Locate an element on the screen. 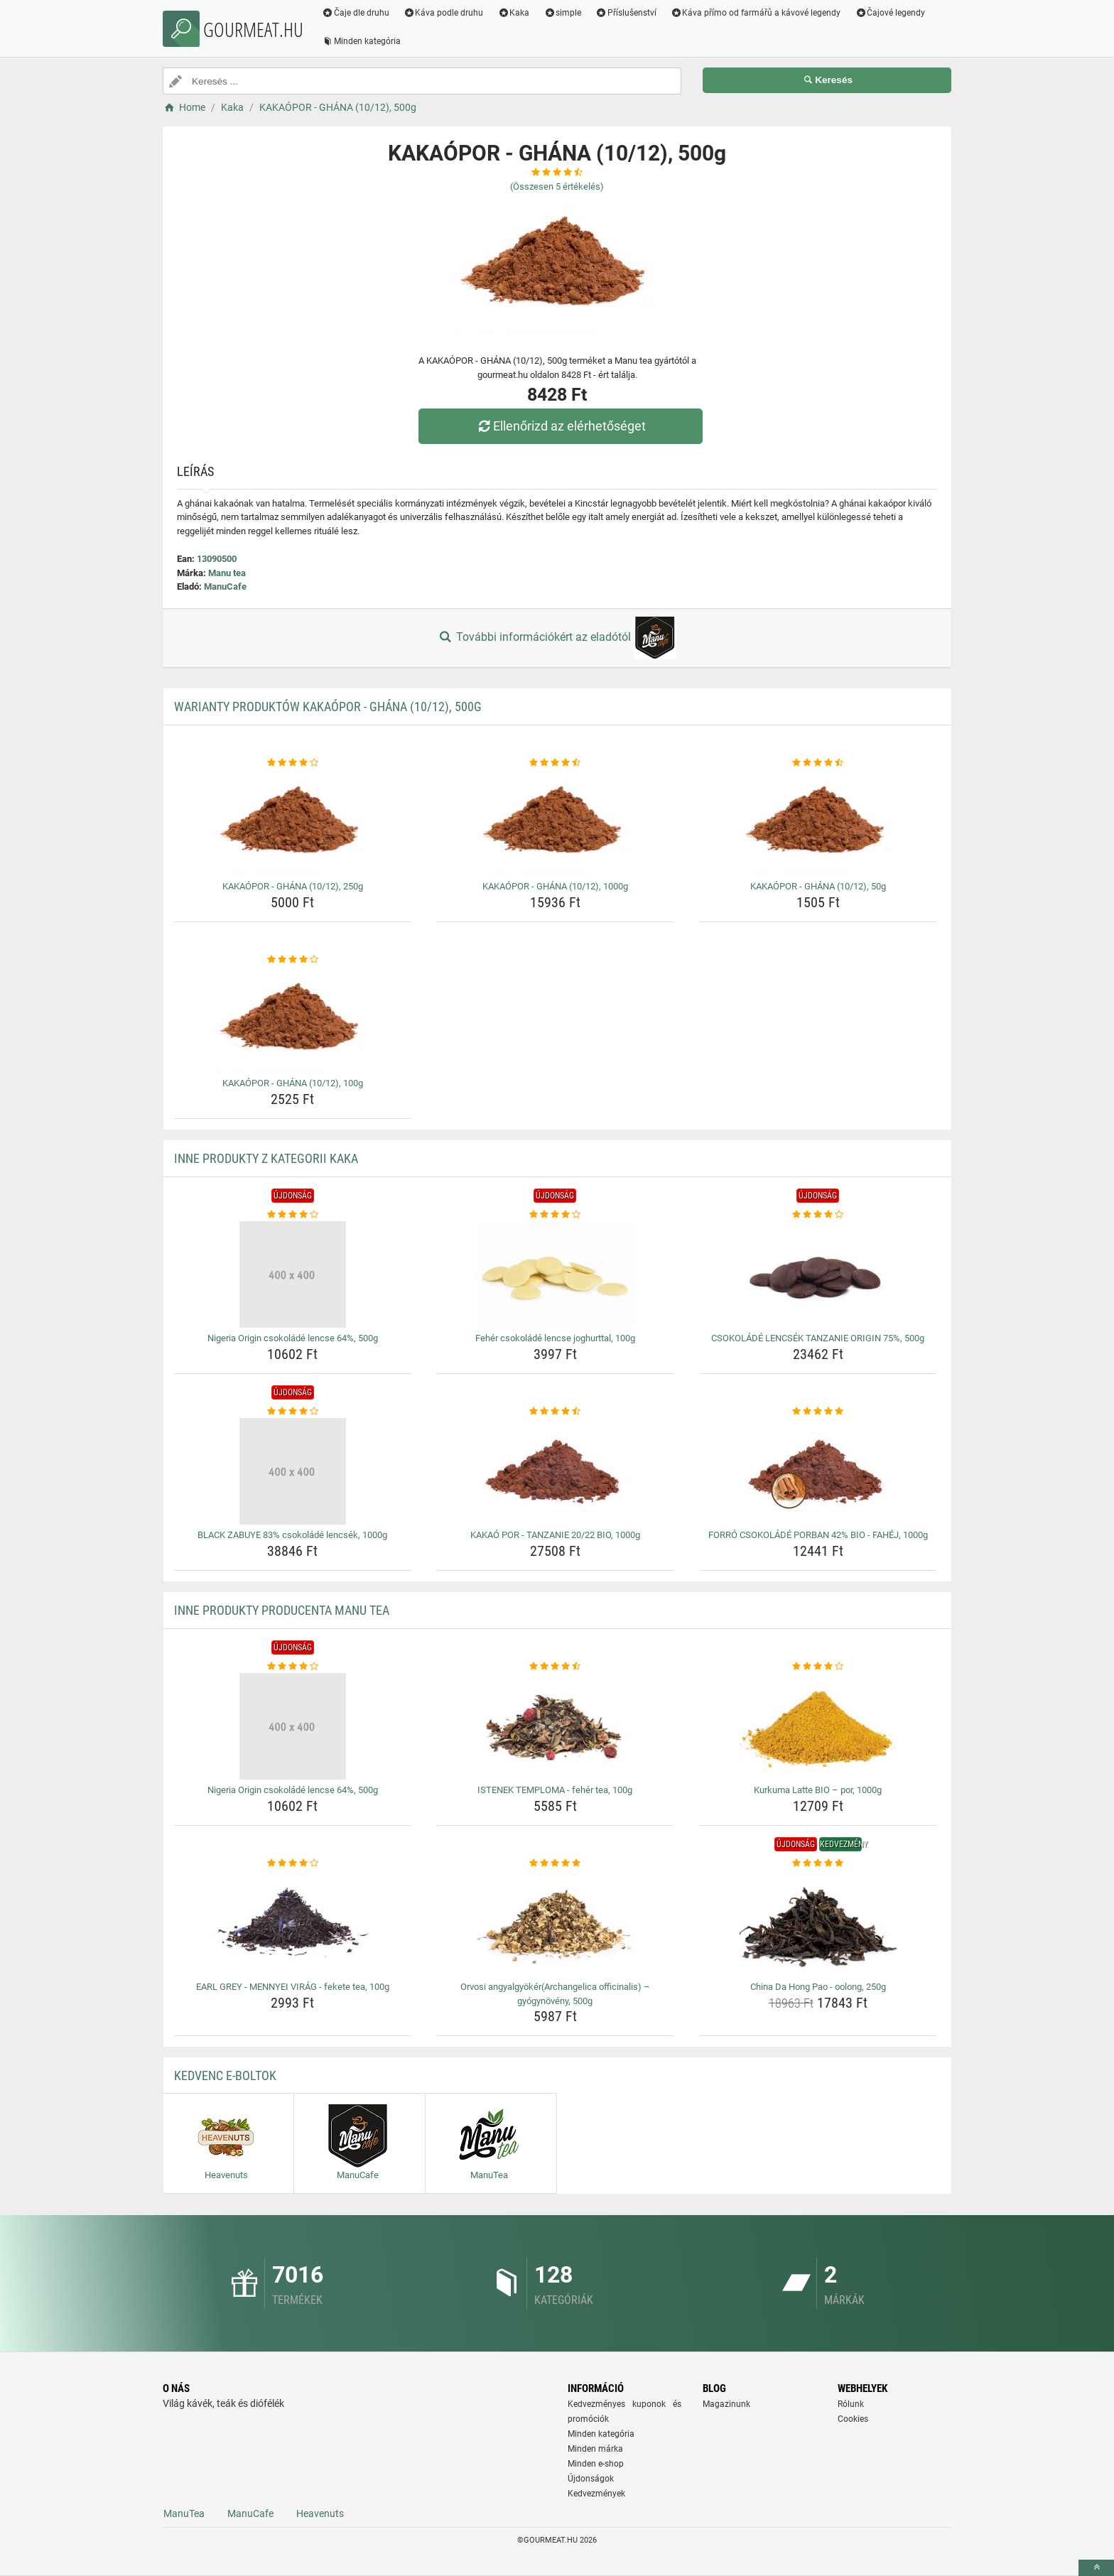 The width and height of the screenshot is (1114, 2576). Čaje dle druhu is located at coordinates (355, 13).